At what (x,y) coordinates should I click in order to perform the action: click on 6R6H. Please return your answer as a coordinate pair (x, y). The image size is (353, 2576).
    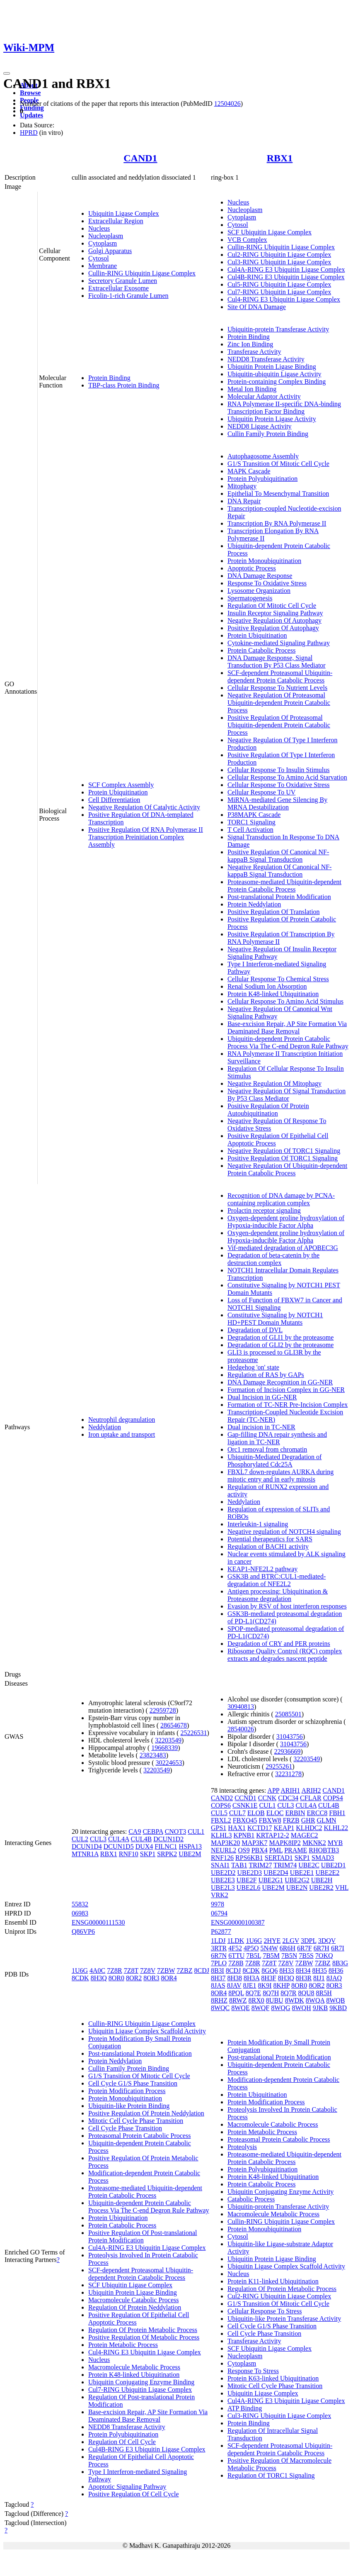
    Looking at the image, I should click on (287, 1948).